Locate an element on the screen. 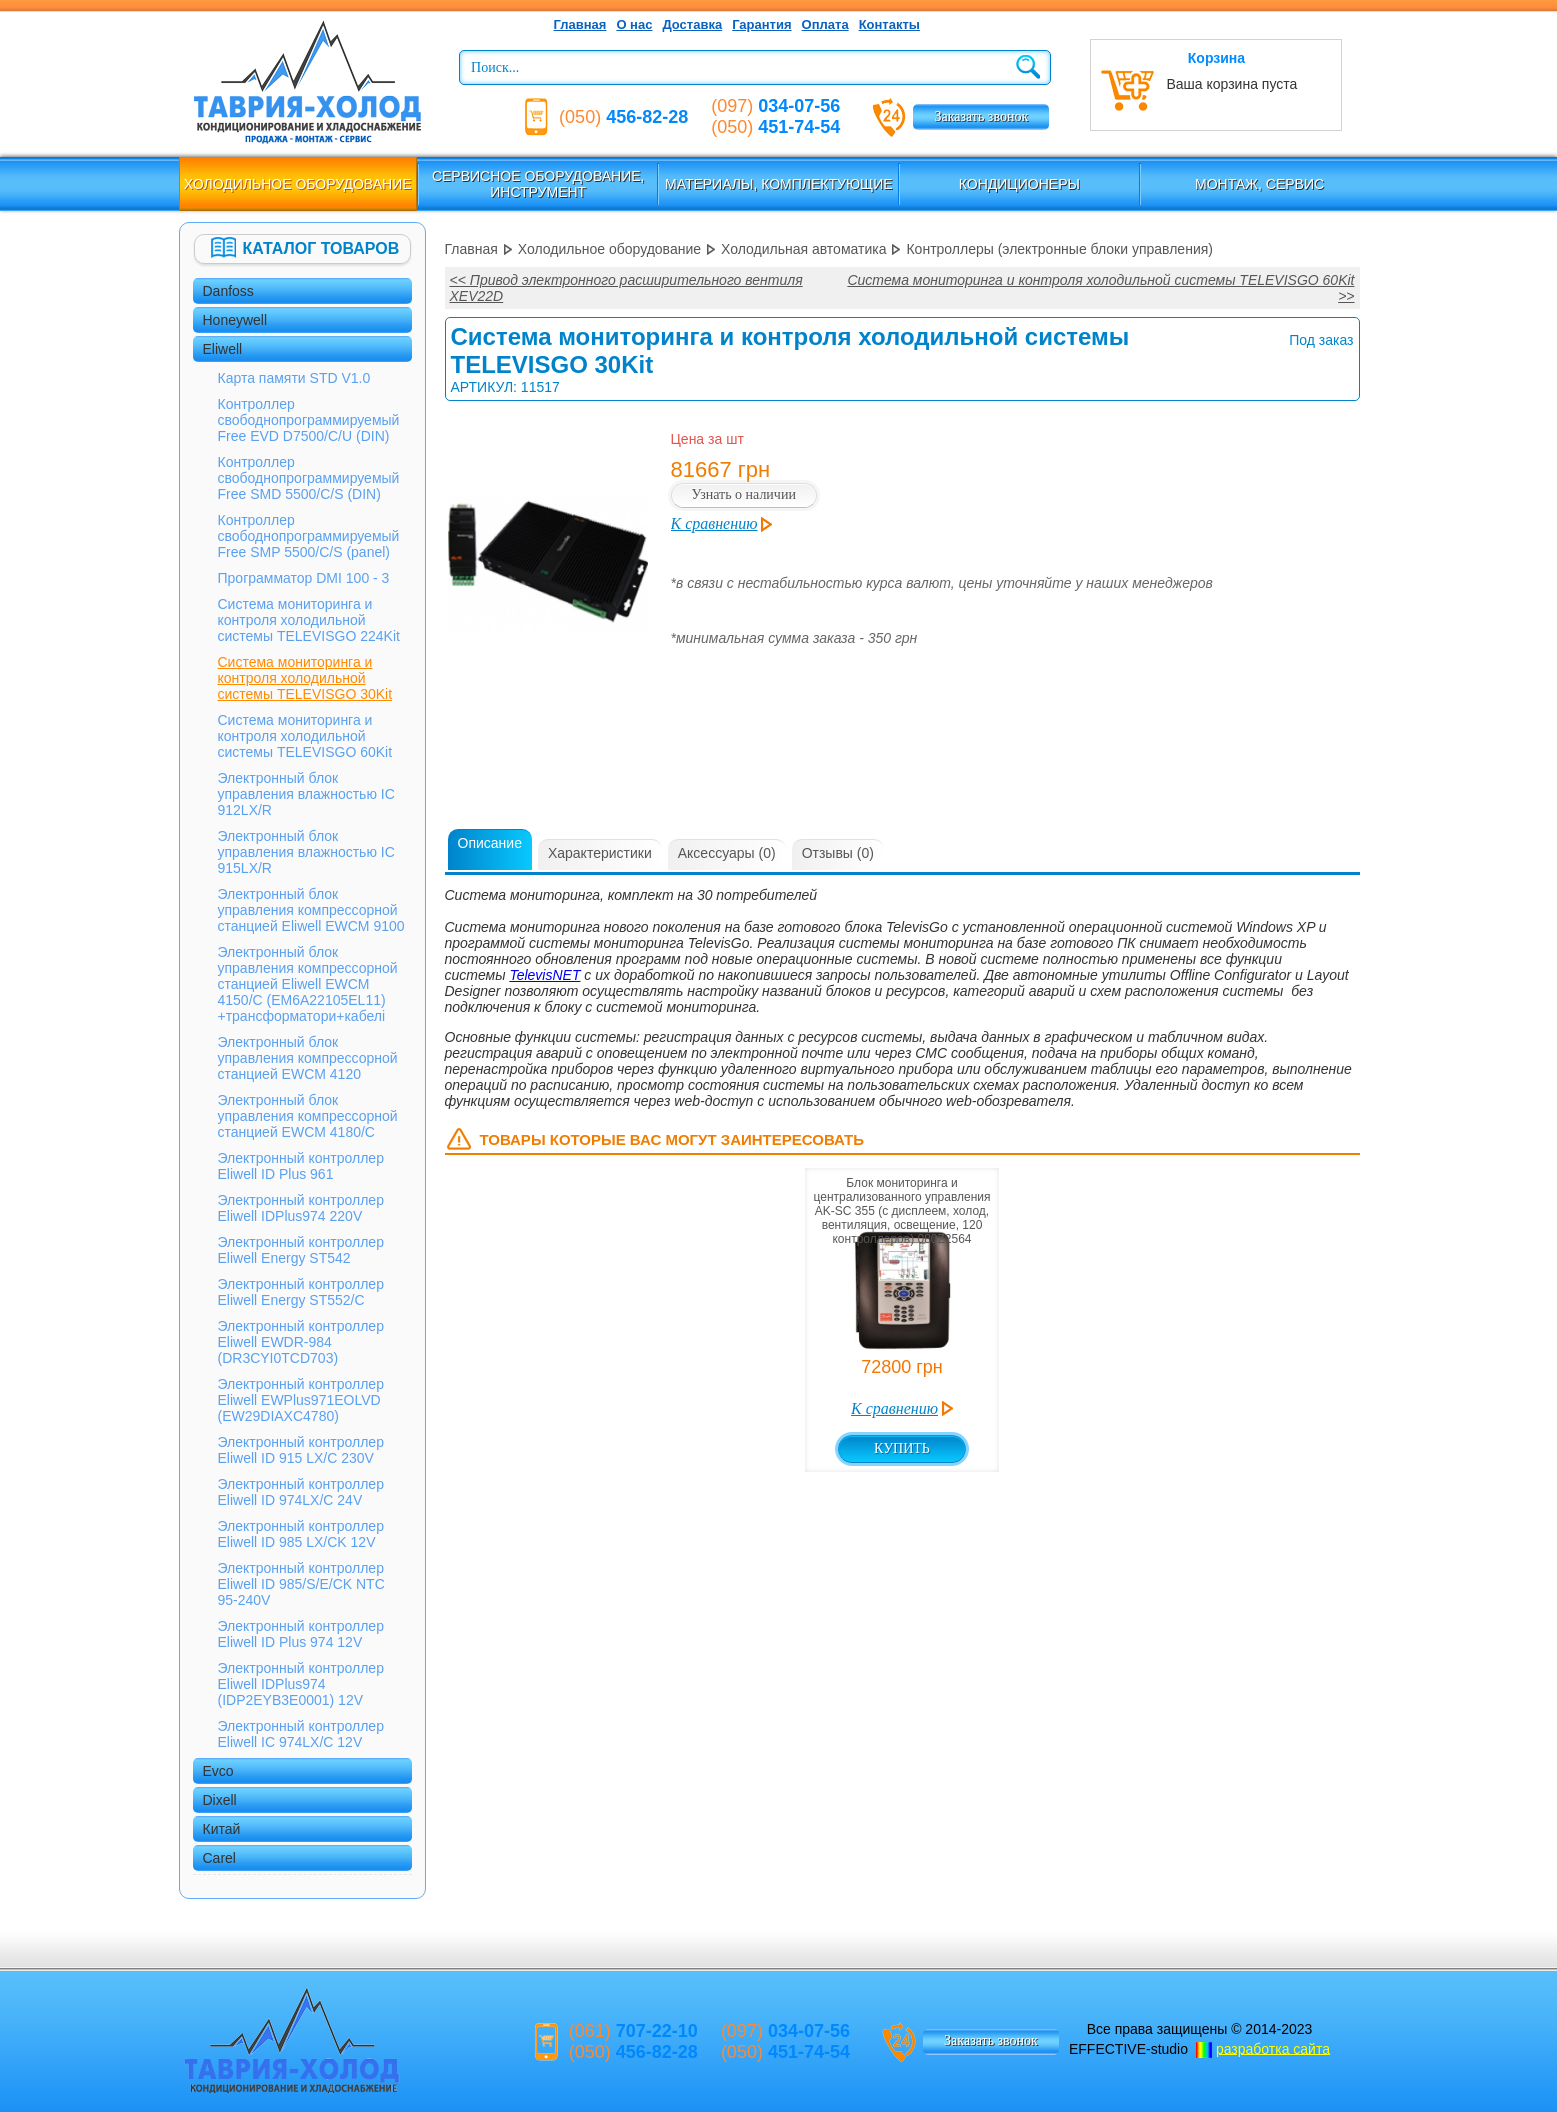  Электронный контроллер Eliwell IDPlus974 220V is located at coordinates (301, 1208).